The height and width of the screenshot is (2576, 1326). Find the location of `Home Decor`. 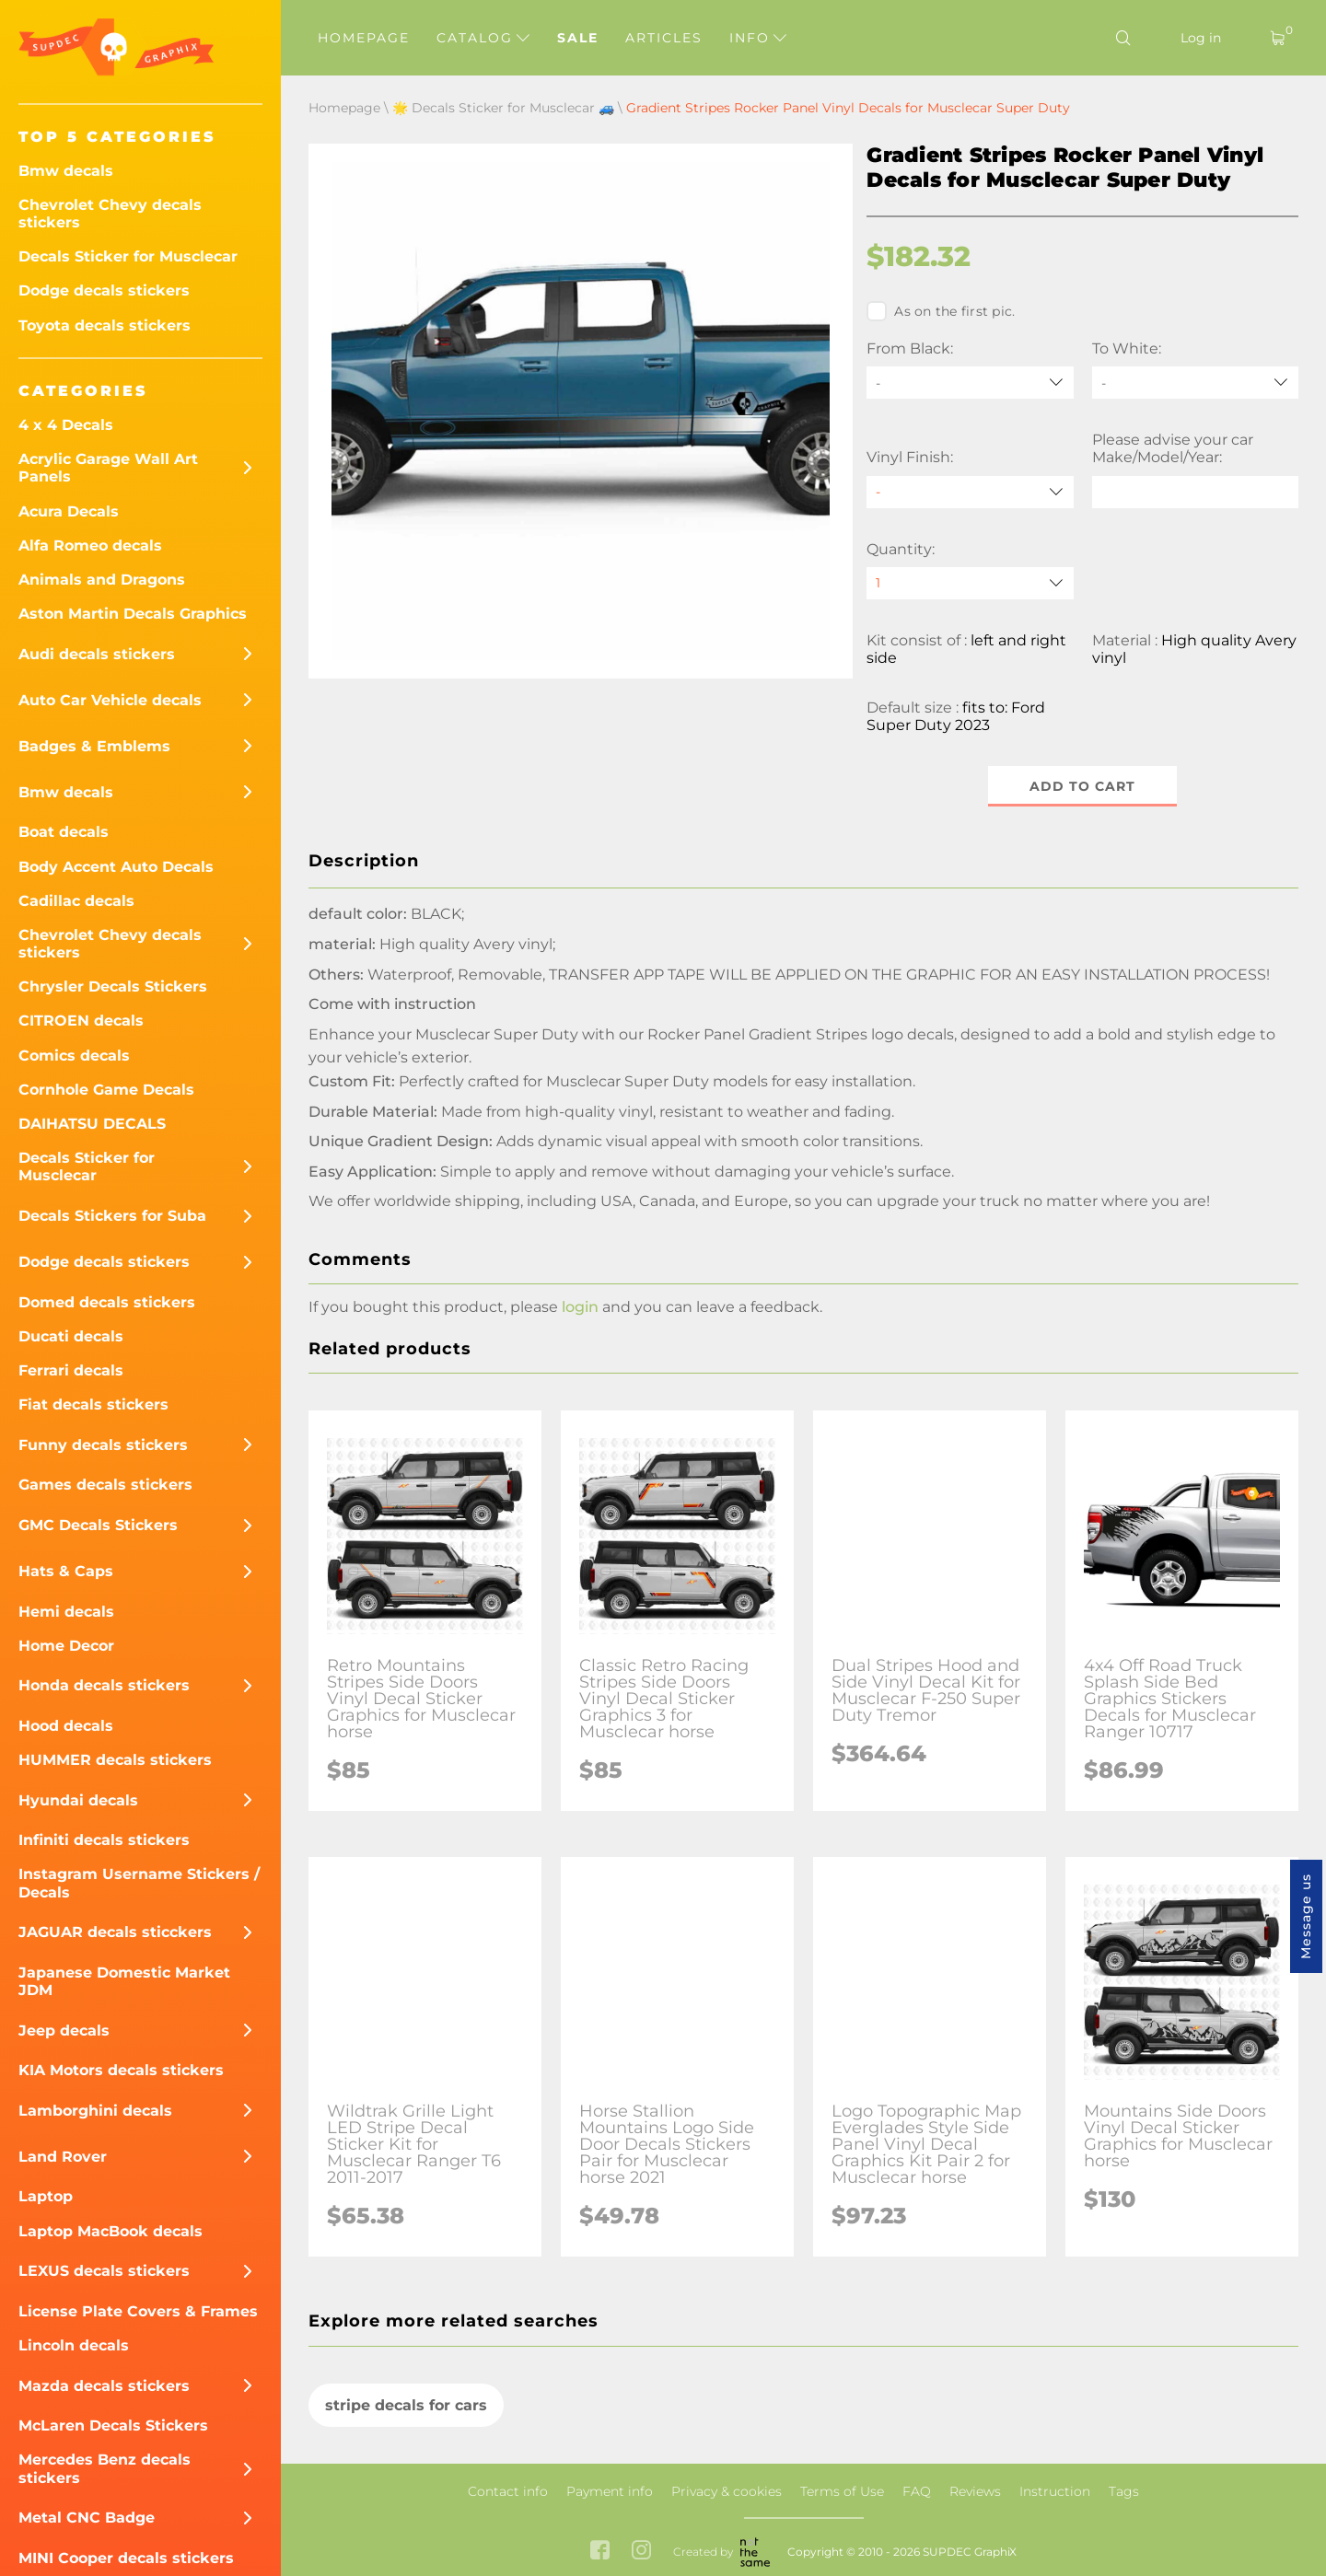

Home Decor is located at coordinates (66, 1645).